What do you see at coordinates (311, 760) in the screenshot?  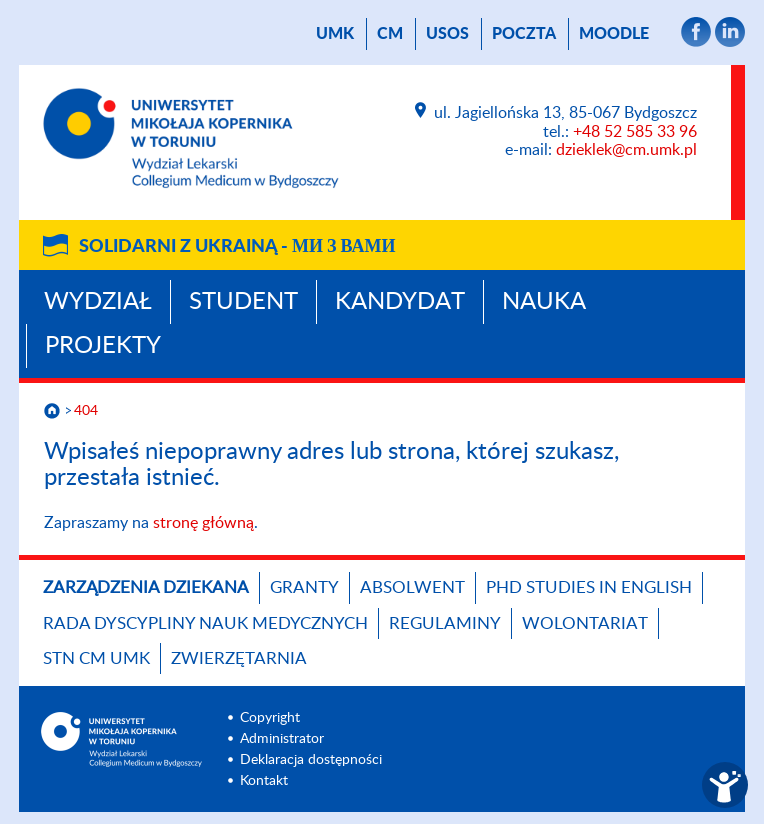 I see `Deklaracja dostępności` at bounding box center [311, 760].